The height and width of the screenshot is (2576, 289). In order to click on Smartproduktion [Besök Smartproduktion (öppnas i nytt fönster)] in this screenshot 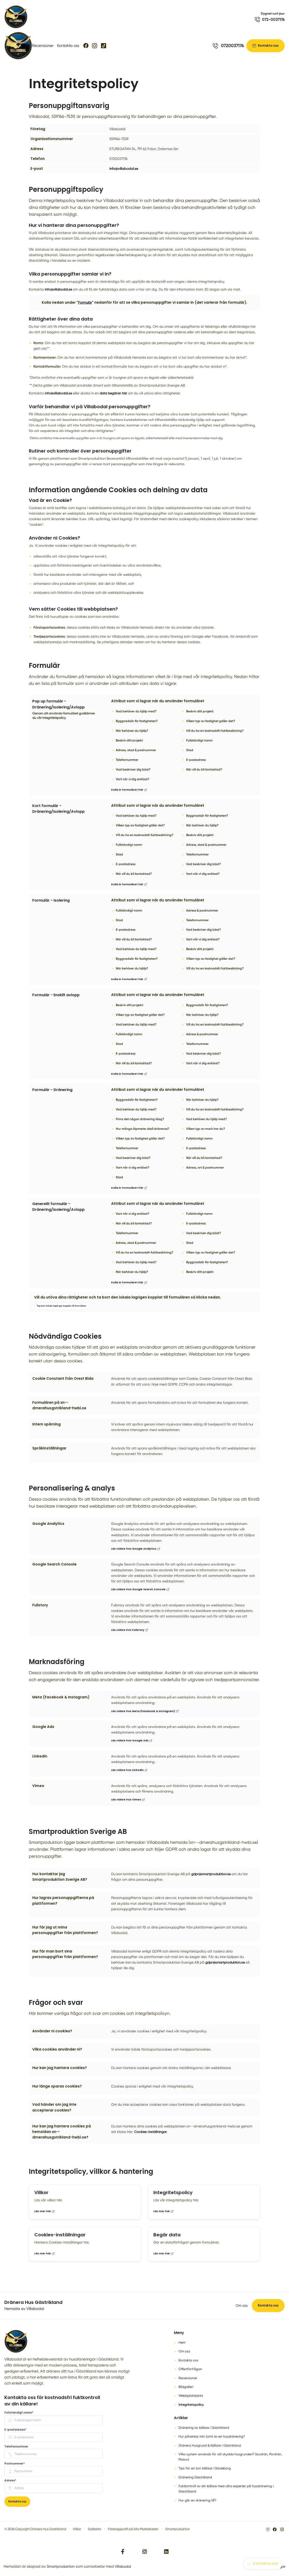, I will do `click(178, 2529)`.